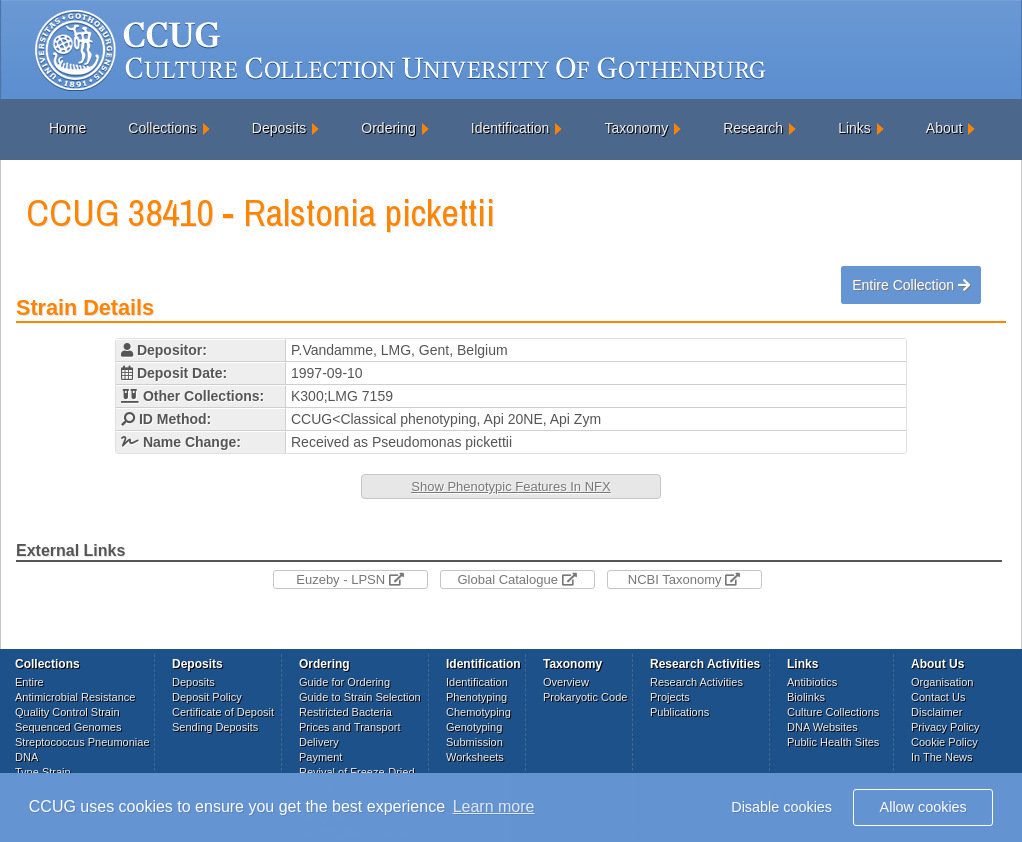 The height and width of the screenshot is (842, 1022). I want to click on Genotyping, so click(474, 727).